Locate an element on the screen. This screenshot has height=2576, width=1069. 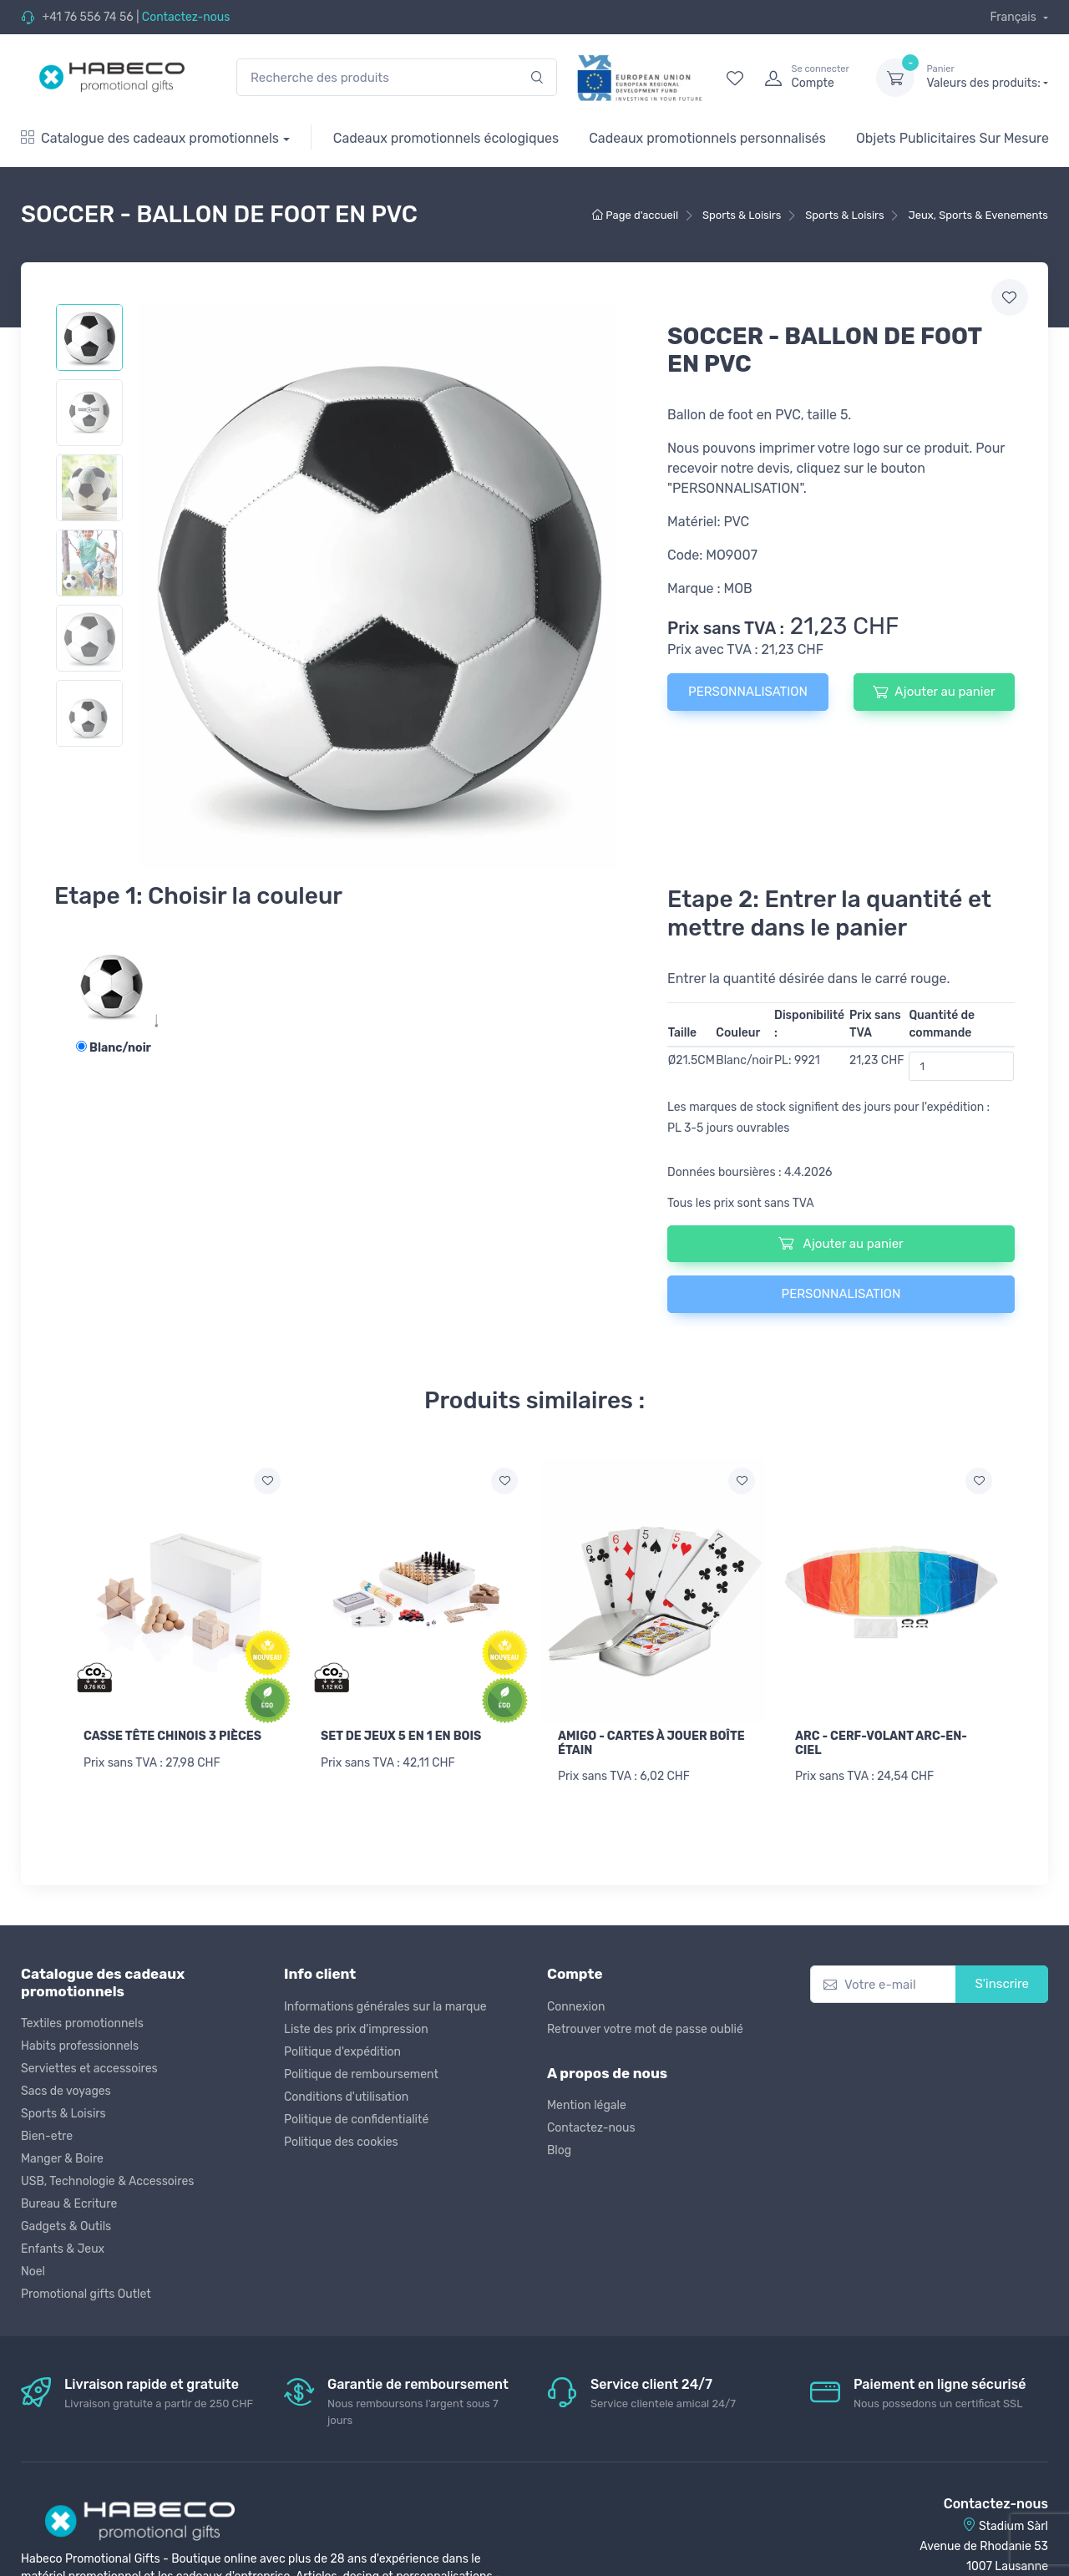
+41 76 556 74 56 is located at coordinates (87, 17).